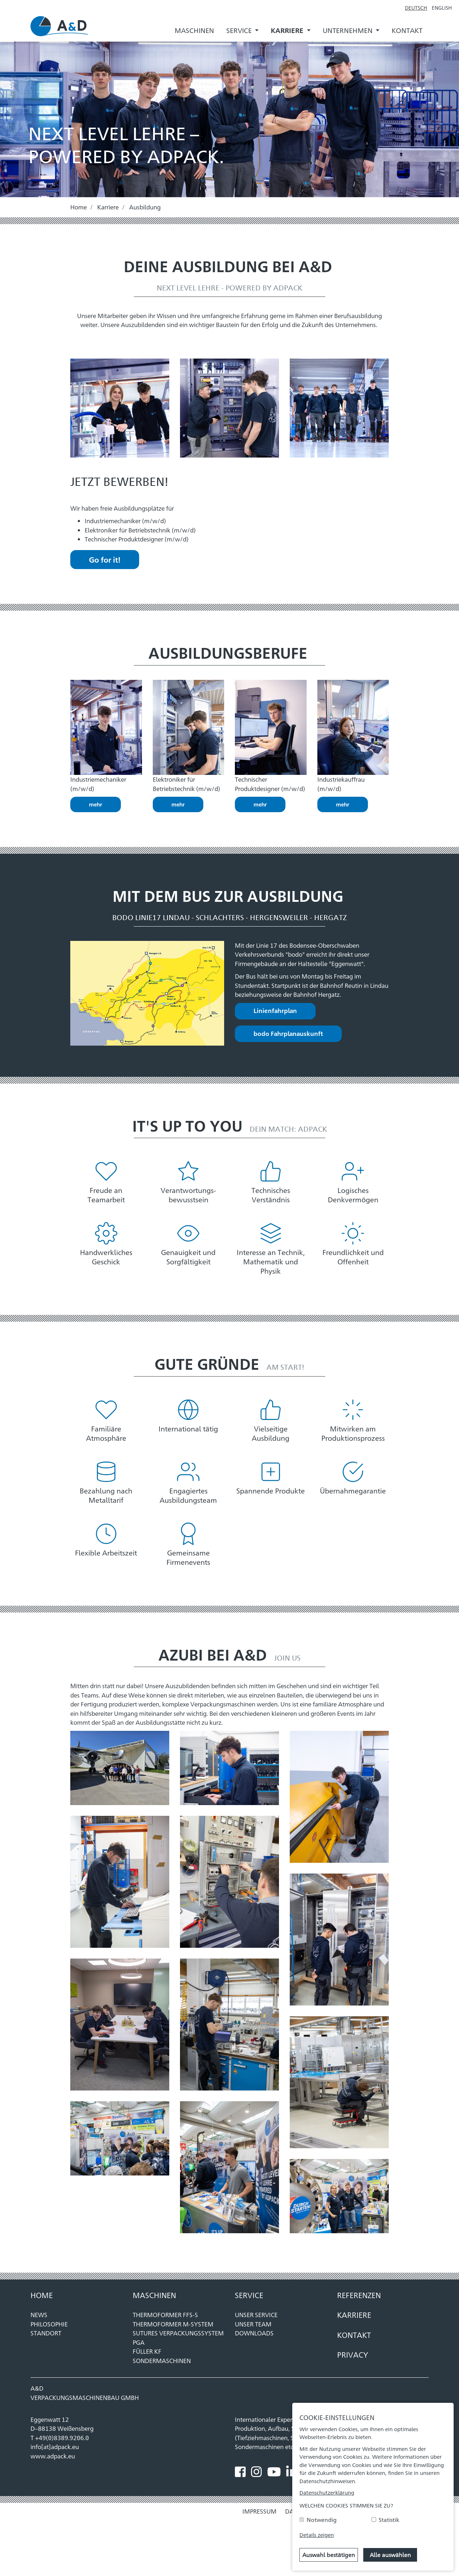 The height and width of the screenshot is (2576, 459). I want to click on Unser Service, so click(256, 2315).